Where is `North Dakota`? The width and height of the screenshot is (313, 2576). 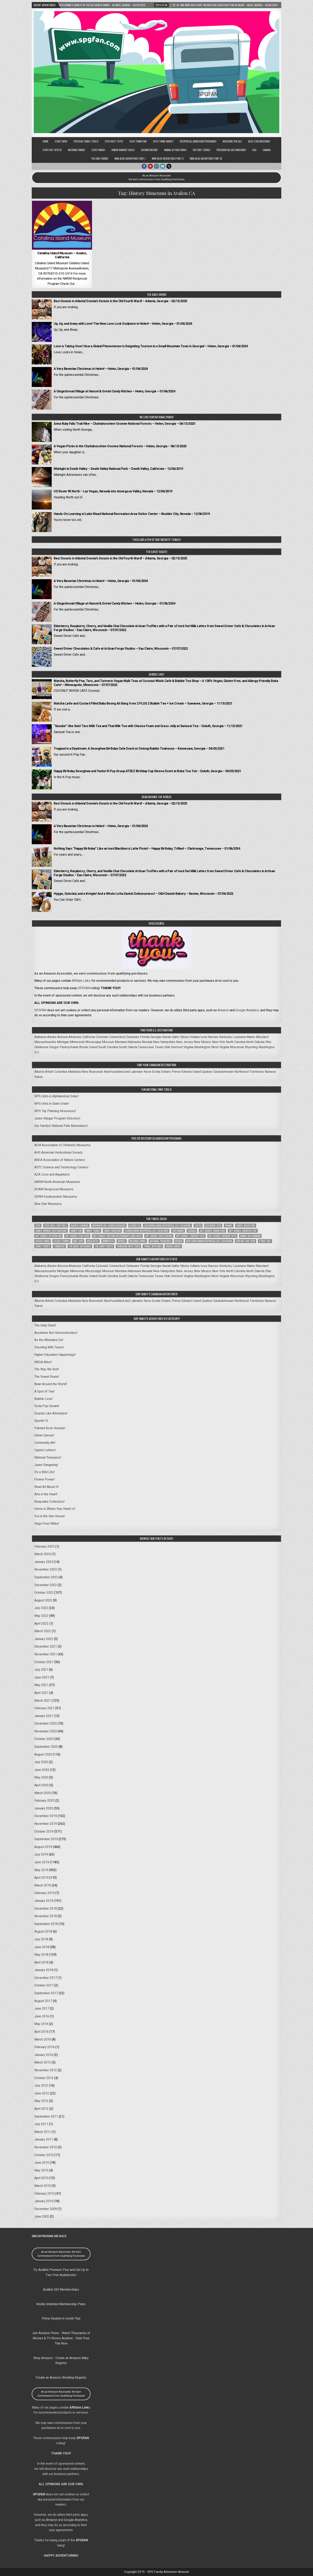
North Dakota is located at coordinates (255, 1042).